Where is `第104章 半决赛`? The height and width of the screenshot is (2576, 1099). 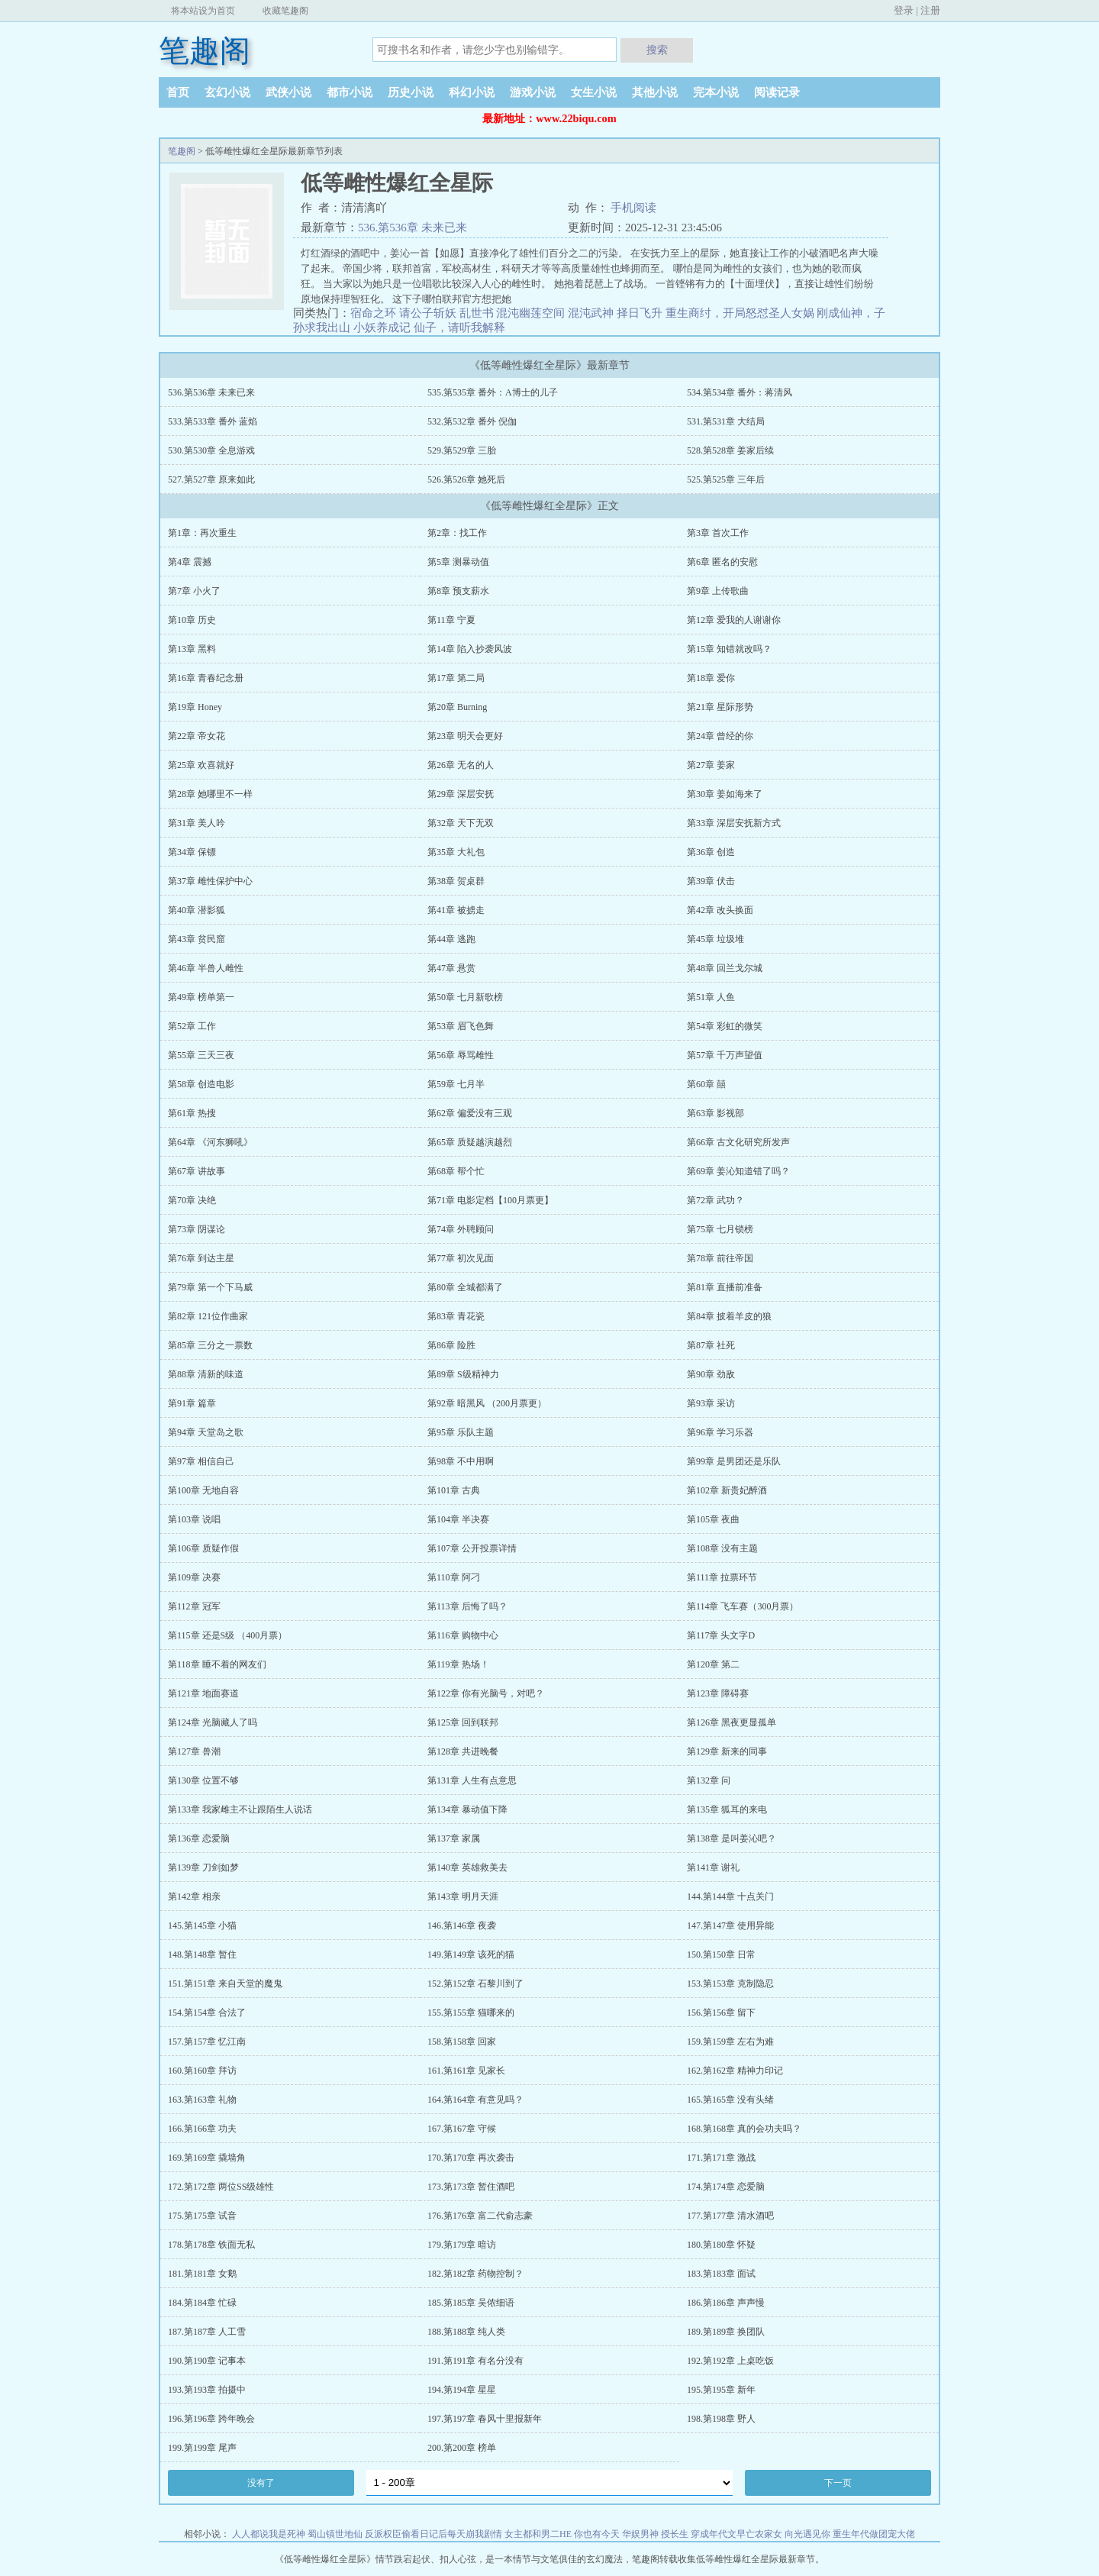
第104章 半决赛 is located at coordinates (458, 1519).